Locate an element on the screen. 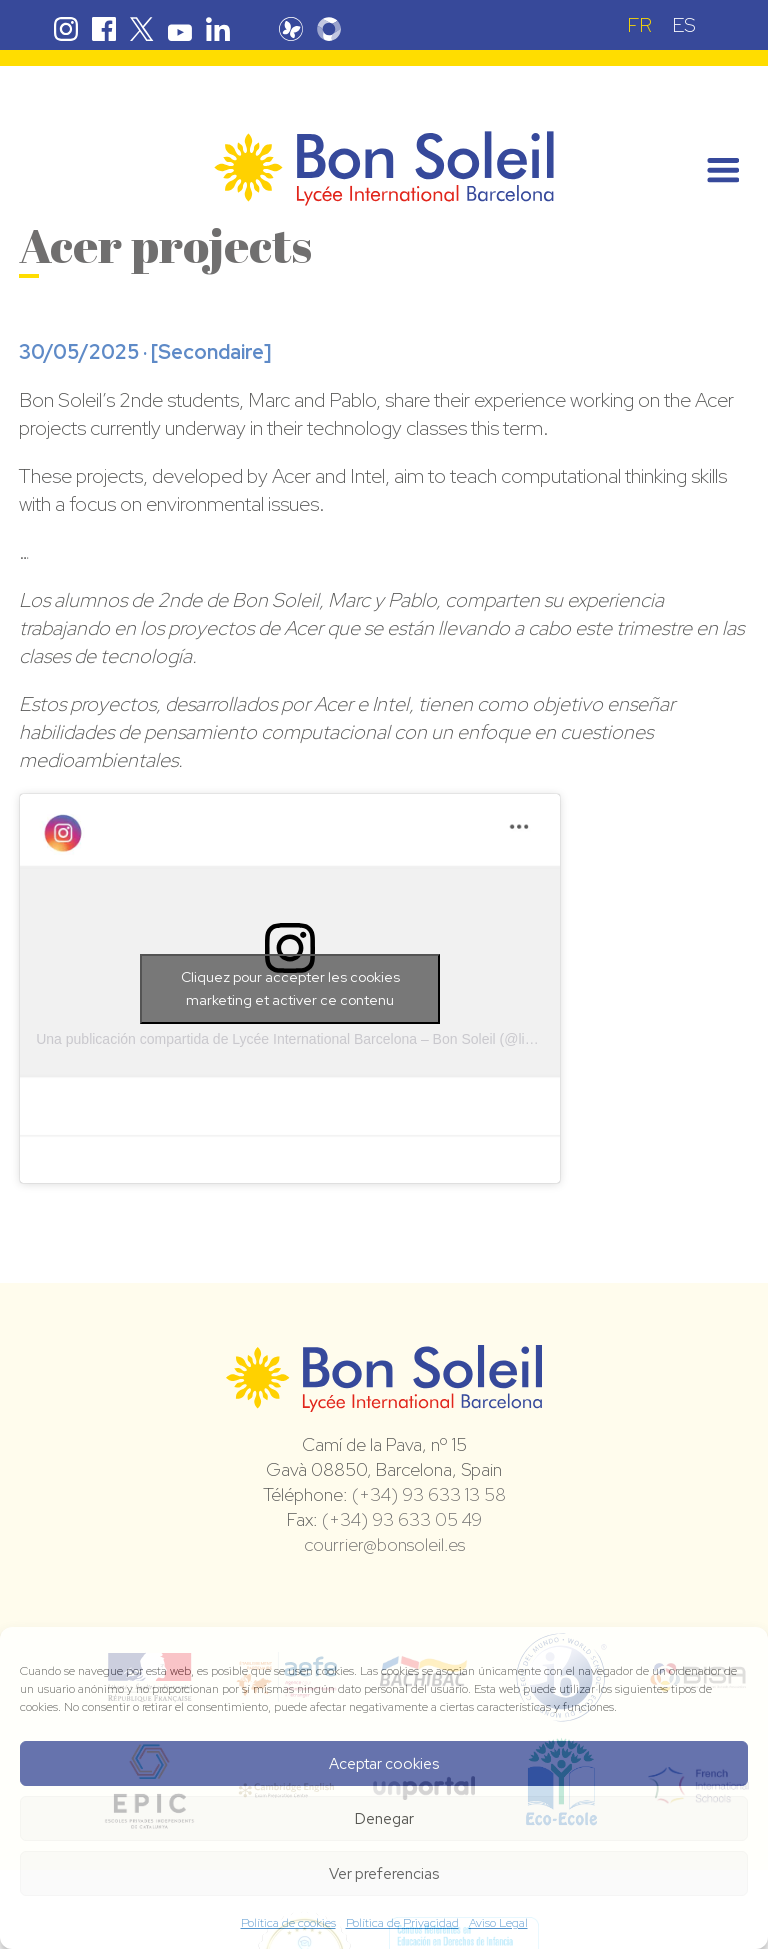 The height and width of the screenshot is (1949, 768). (+34) 93 633 05 49 is located at coordinates (402, 1519).